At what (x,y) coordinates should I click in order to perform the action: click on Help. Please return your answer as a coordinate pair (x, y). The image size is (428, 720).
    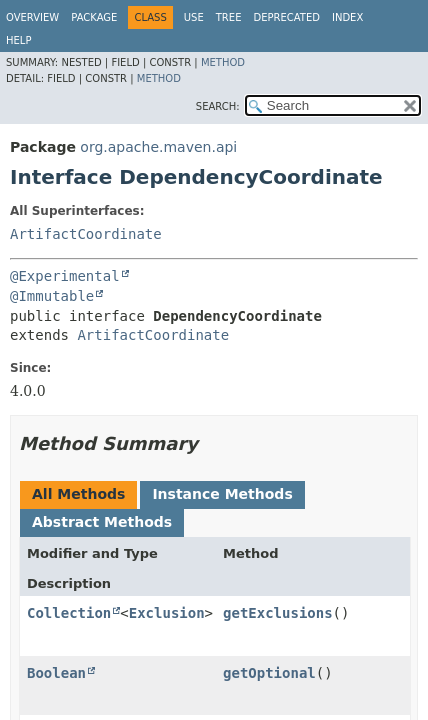
    Looking at the image, I should click on (18, 40).